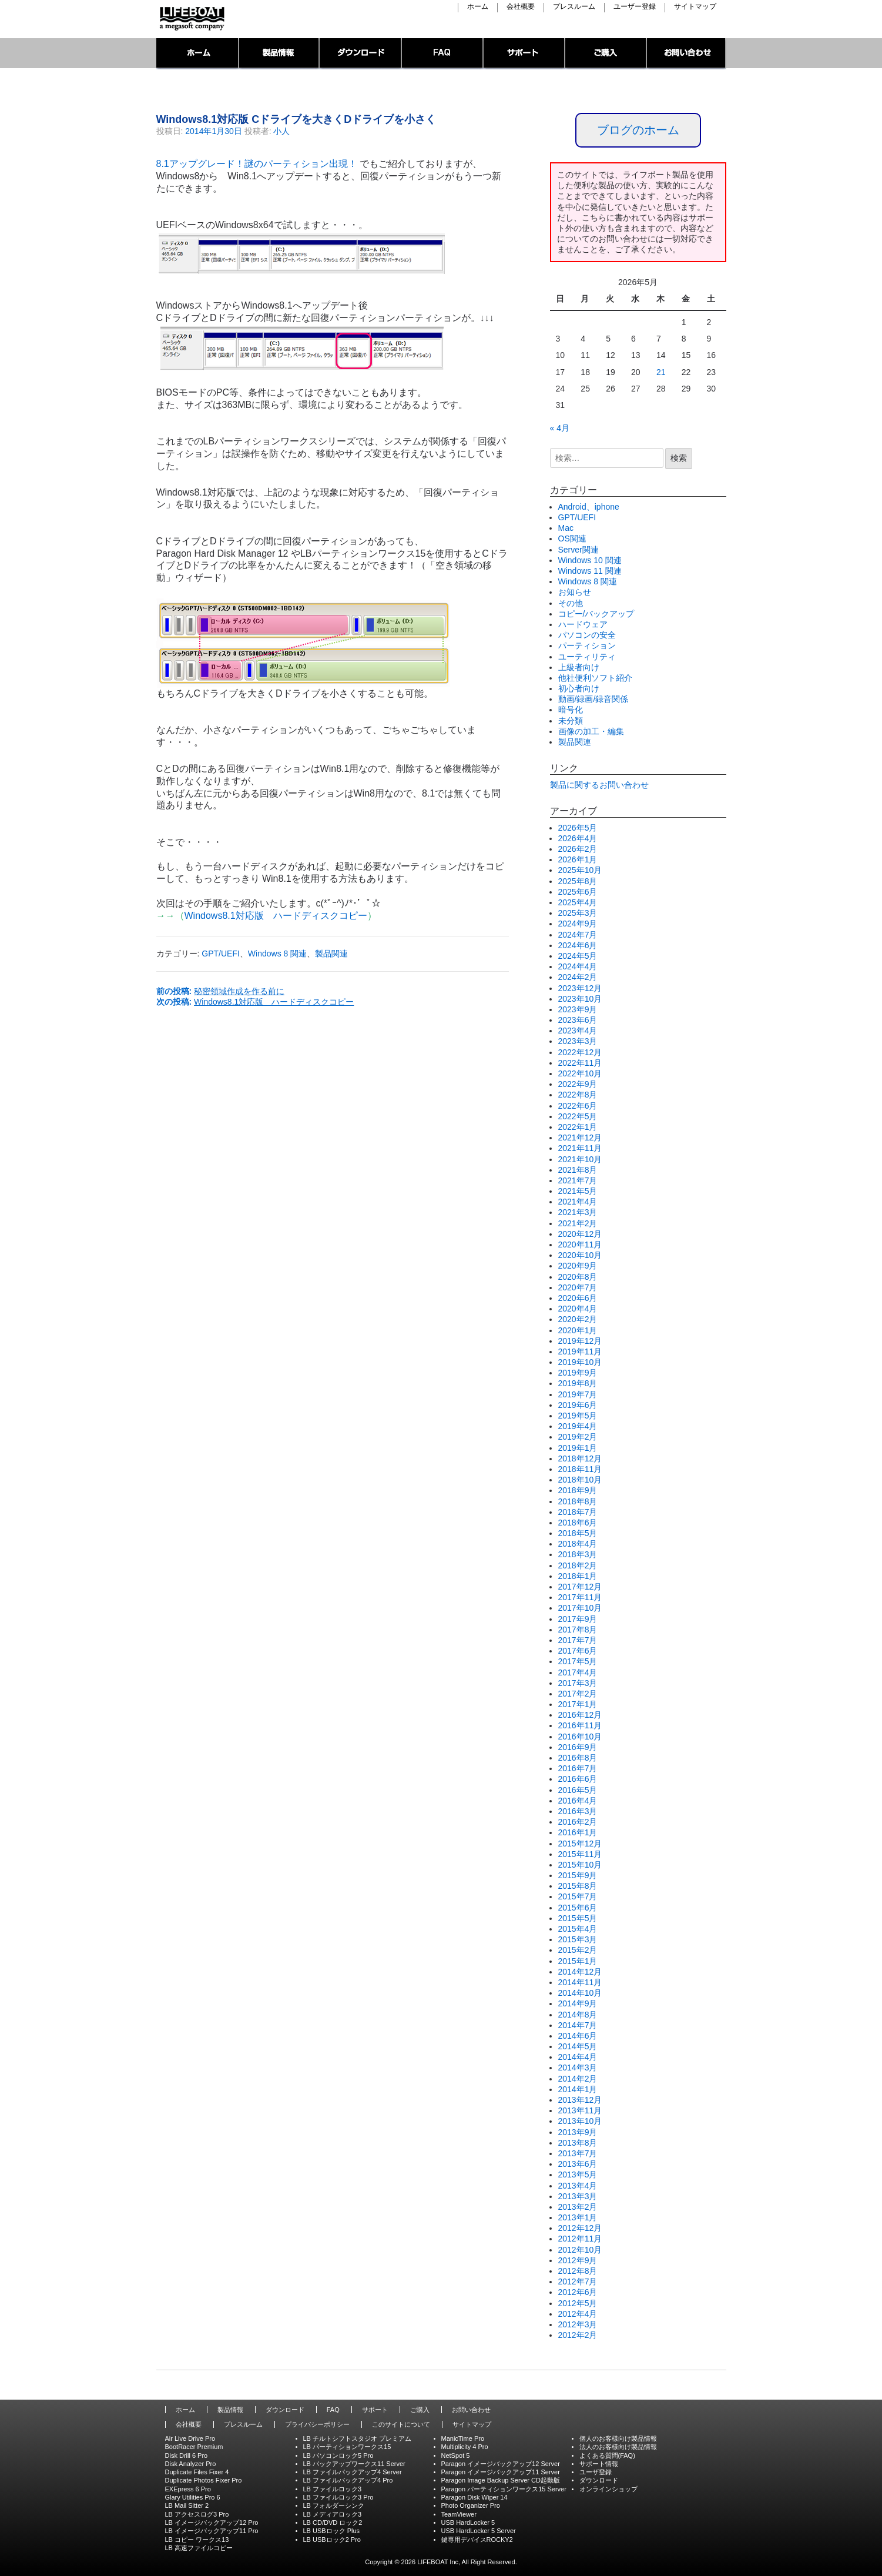 The width and height of the screenshot is (882, 2576). What do you see at coordinates (580, 1843) in the screenshot?
I see `2015年12月` at bounding box center [580, 1843].